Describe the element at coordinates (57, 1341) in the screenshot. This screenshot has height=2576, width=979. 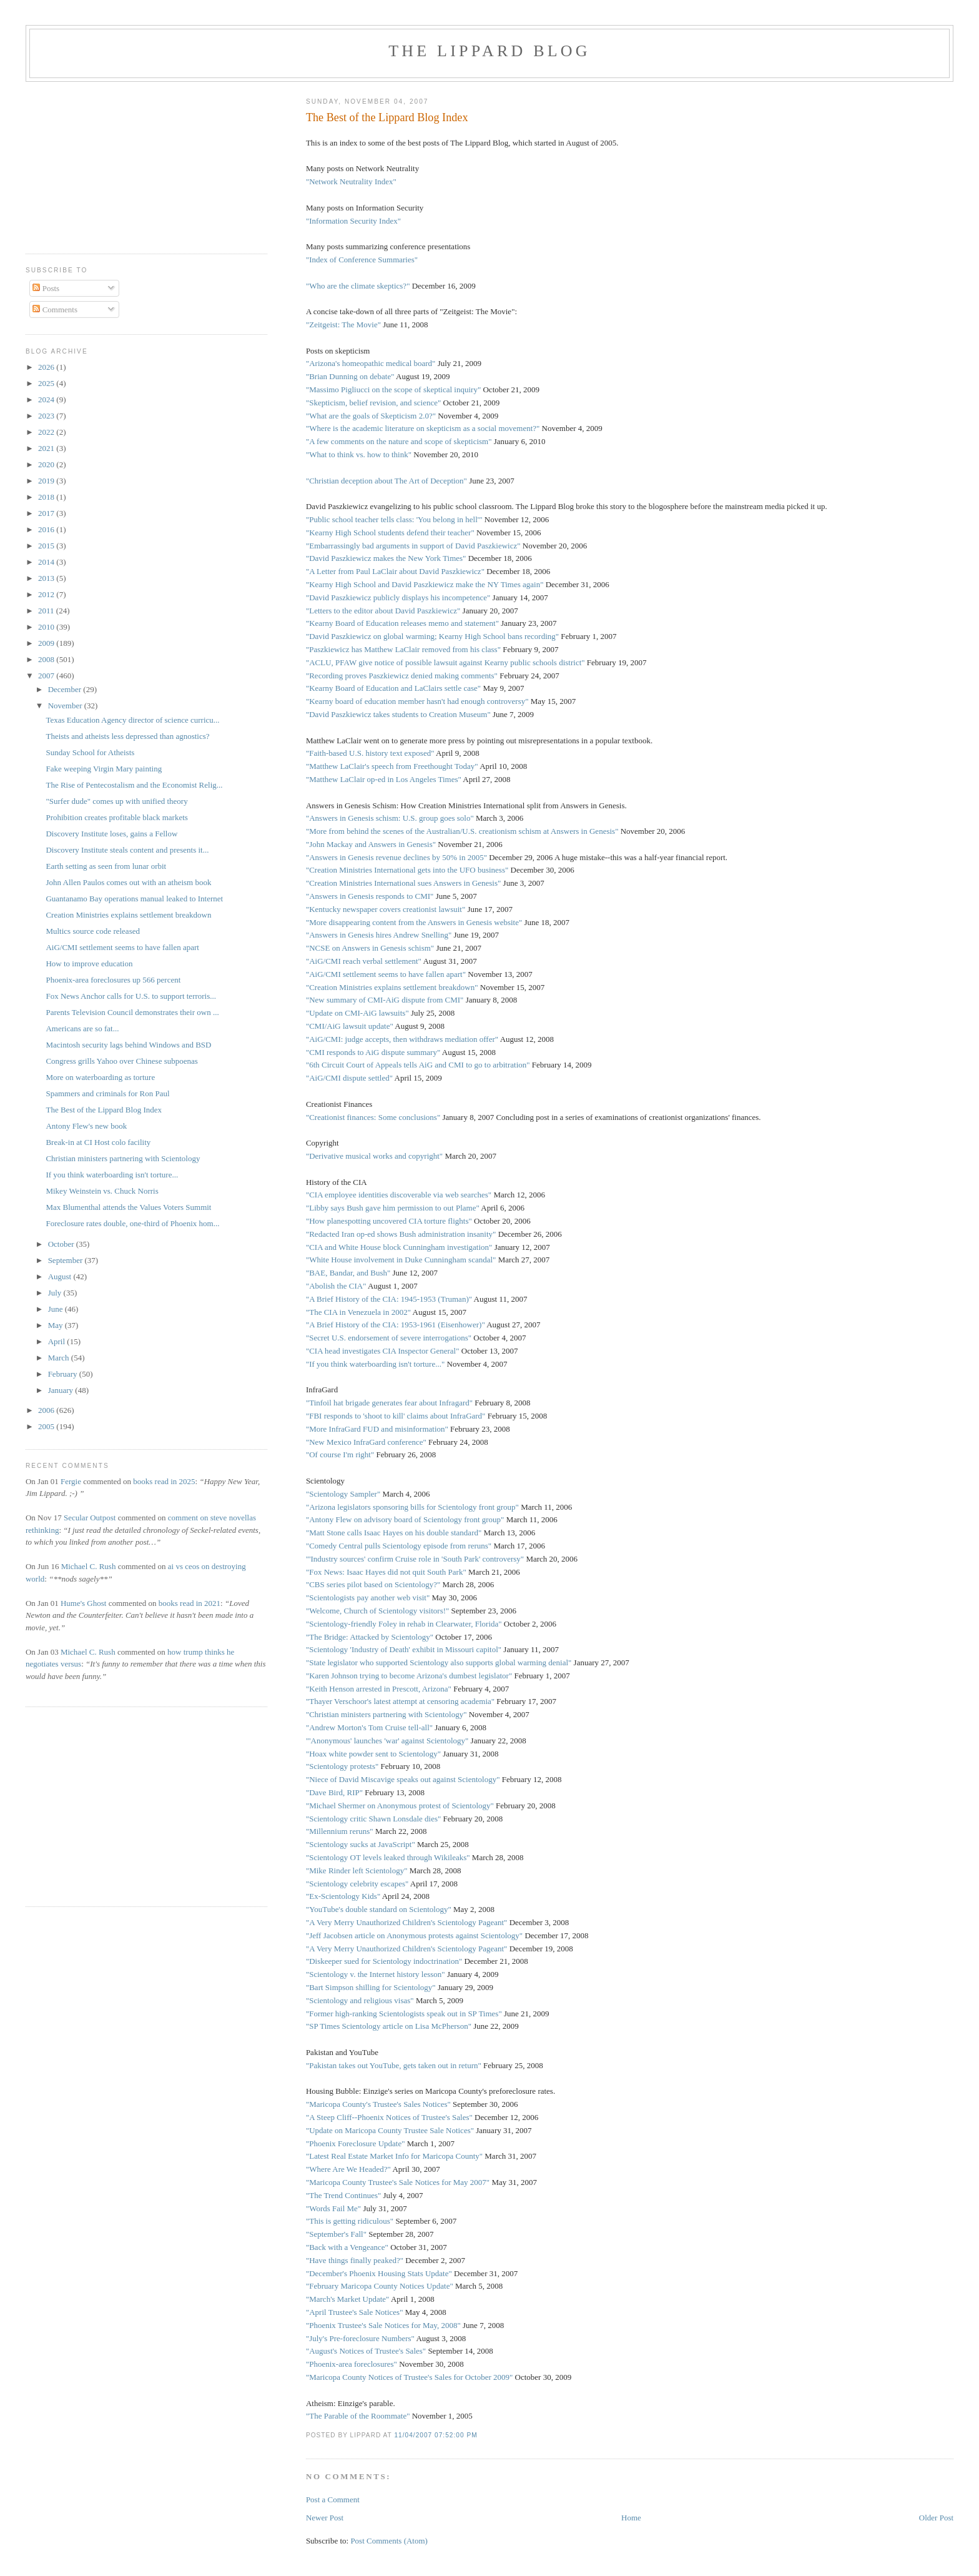
I see `April` at that location.